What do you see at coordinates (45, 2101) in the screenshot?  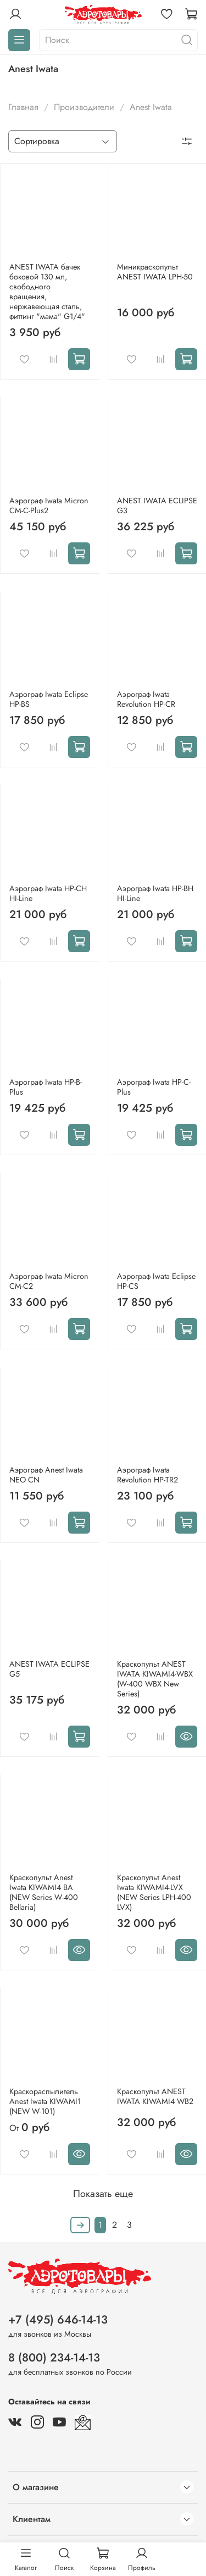 I see `Краскораспылитель Anest Iwata KIWAMI1 (NEW W-101)` at bounding box center [45, 2101].